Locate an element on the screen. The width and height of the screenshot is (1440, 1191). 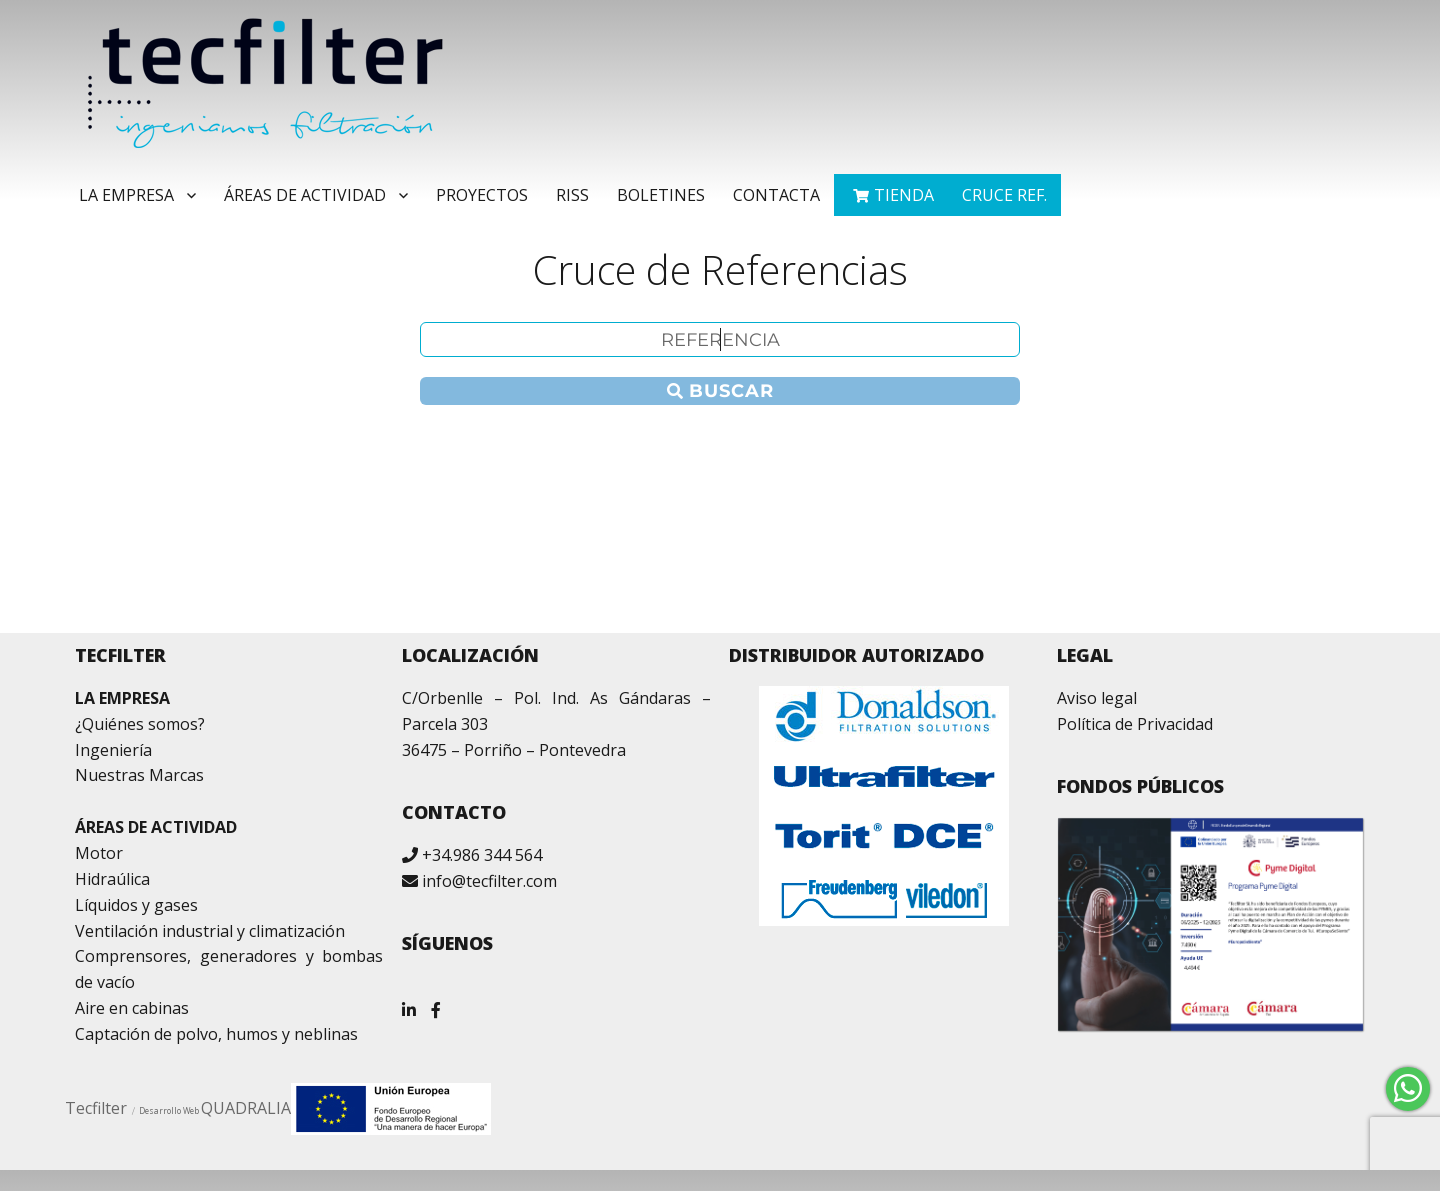
RISS is located at coordinates (572, 195).